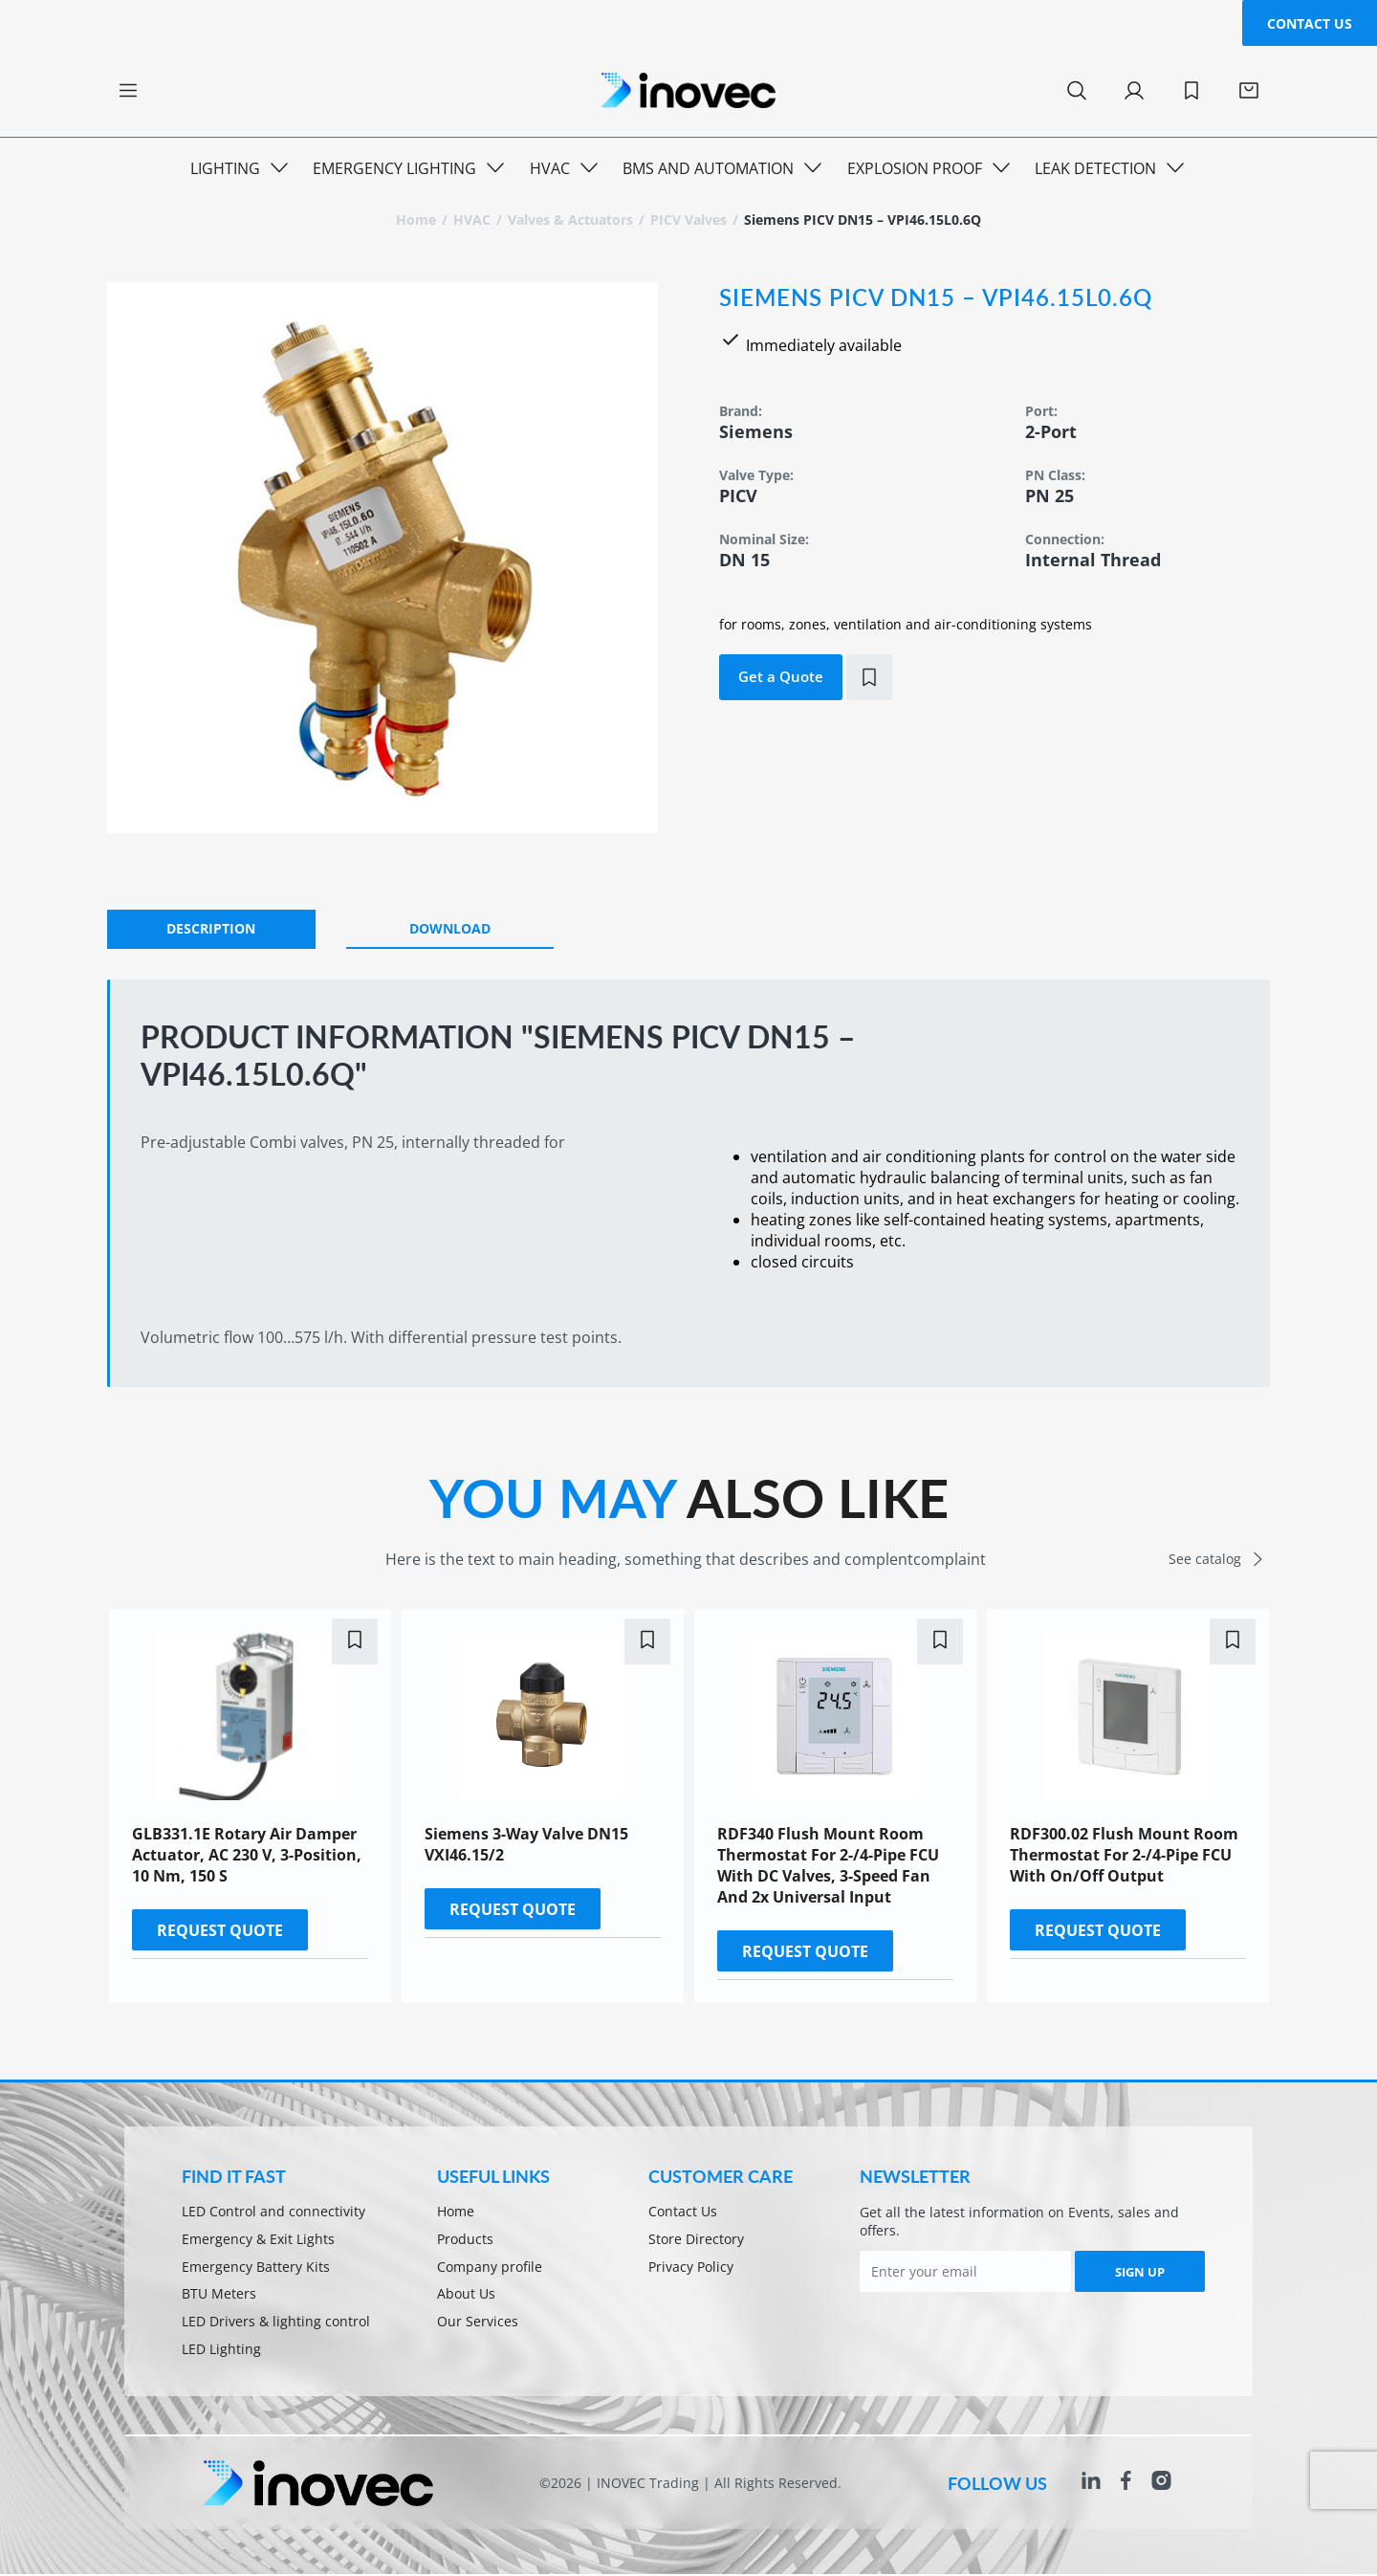 The image size is (1377, 2576). Describe the element at coordinates (219, 2295) in the screenshot. I see `BTU Meters` at that location.